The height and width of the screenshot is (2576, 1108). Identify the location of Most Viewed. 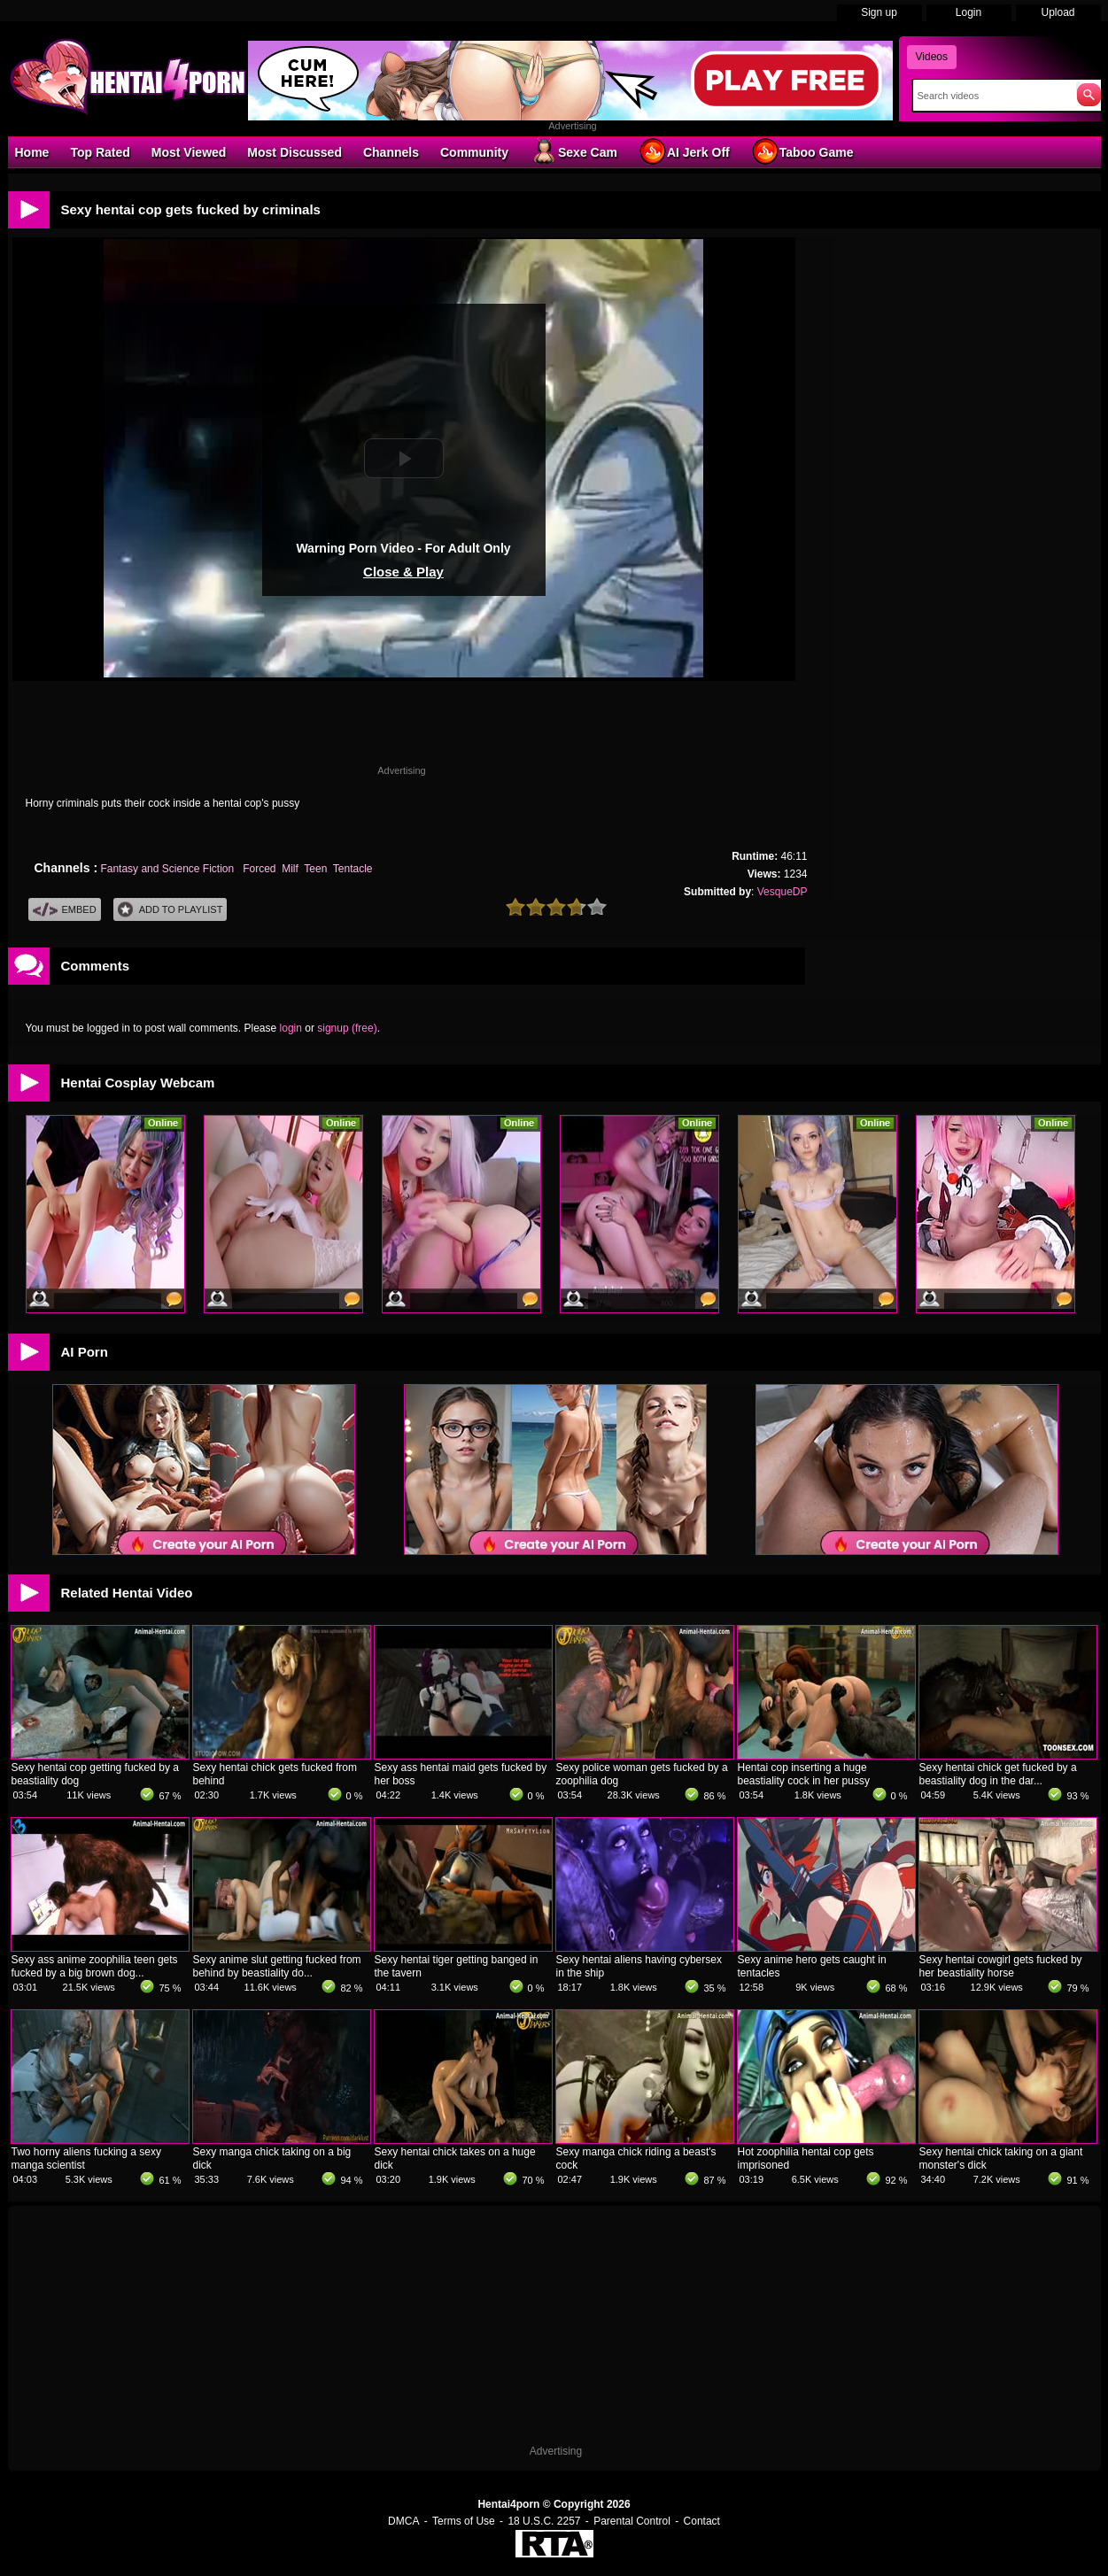
(189, 152).